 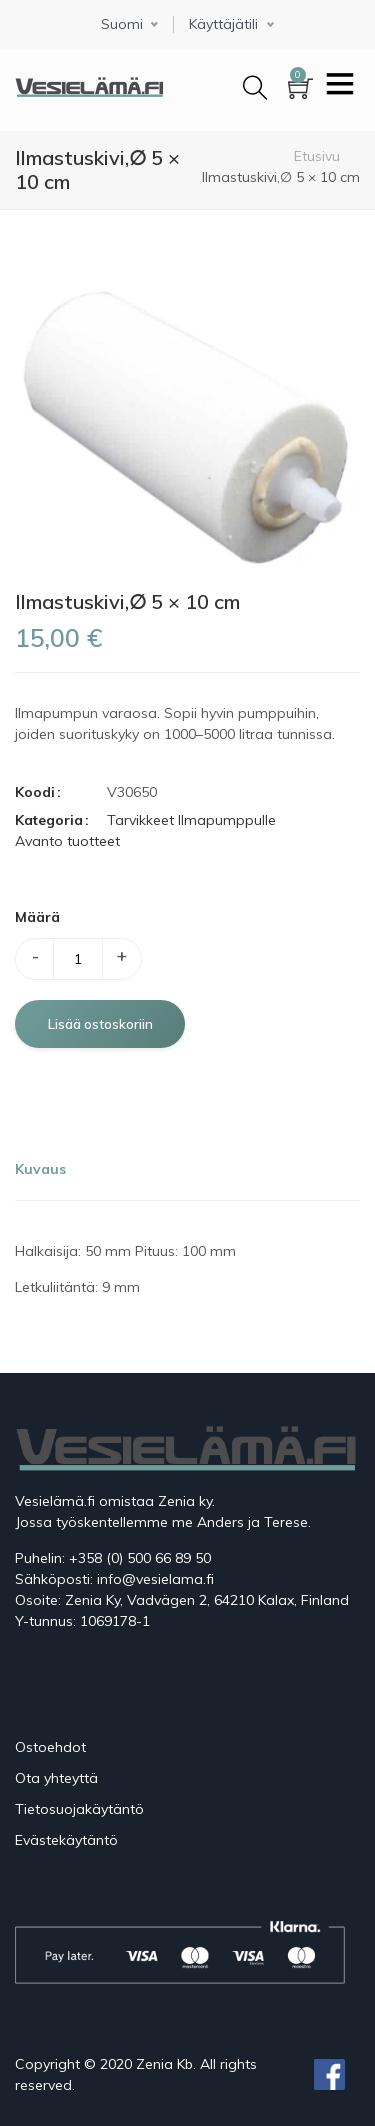 What do you see at coordinates (56, 1778) in the screenshot?
I see `Ota yhteyttä` at bounding box center [56, 1778].